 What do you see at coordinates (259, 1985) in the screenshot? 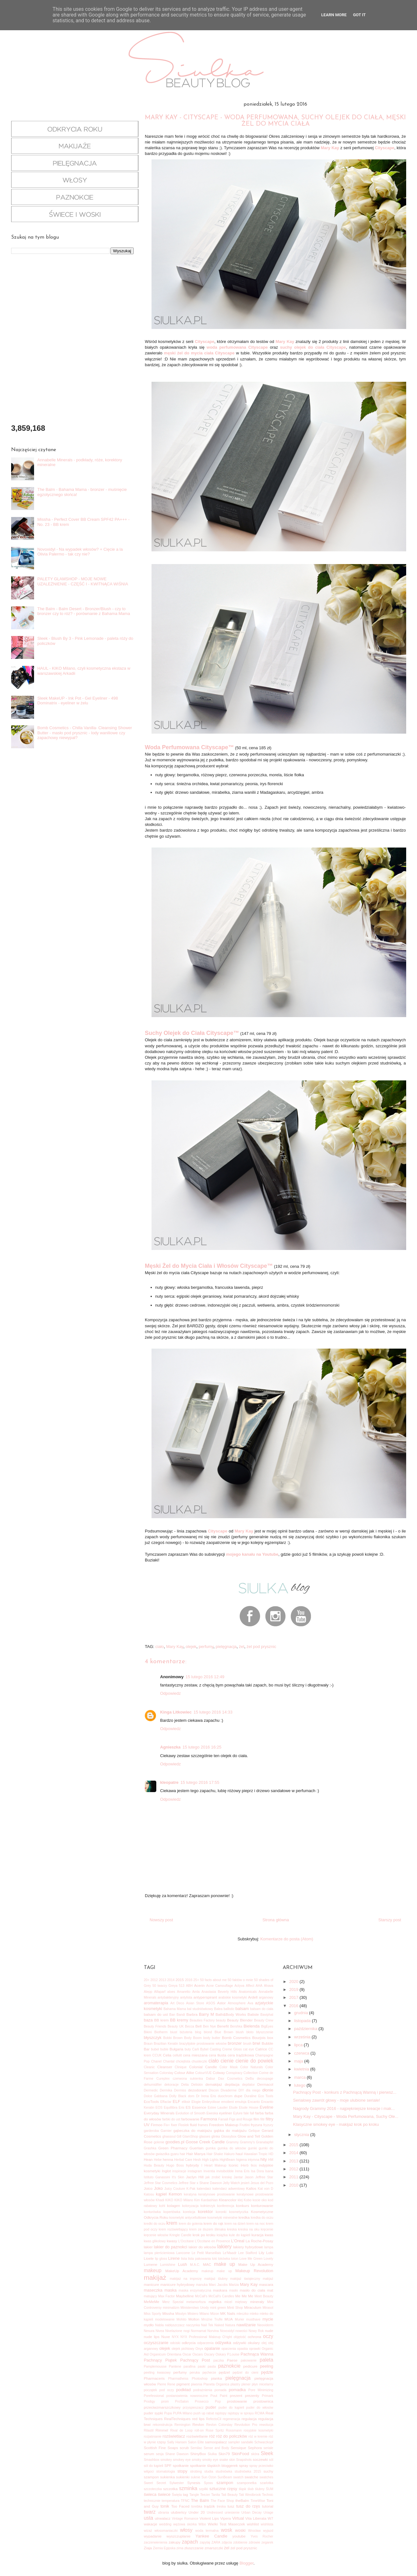
I see `AHA` at bounding box center [259, 1985].